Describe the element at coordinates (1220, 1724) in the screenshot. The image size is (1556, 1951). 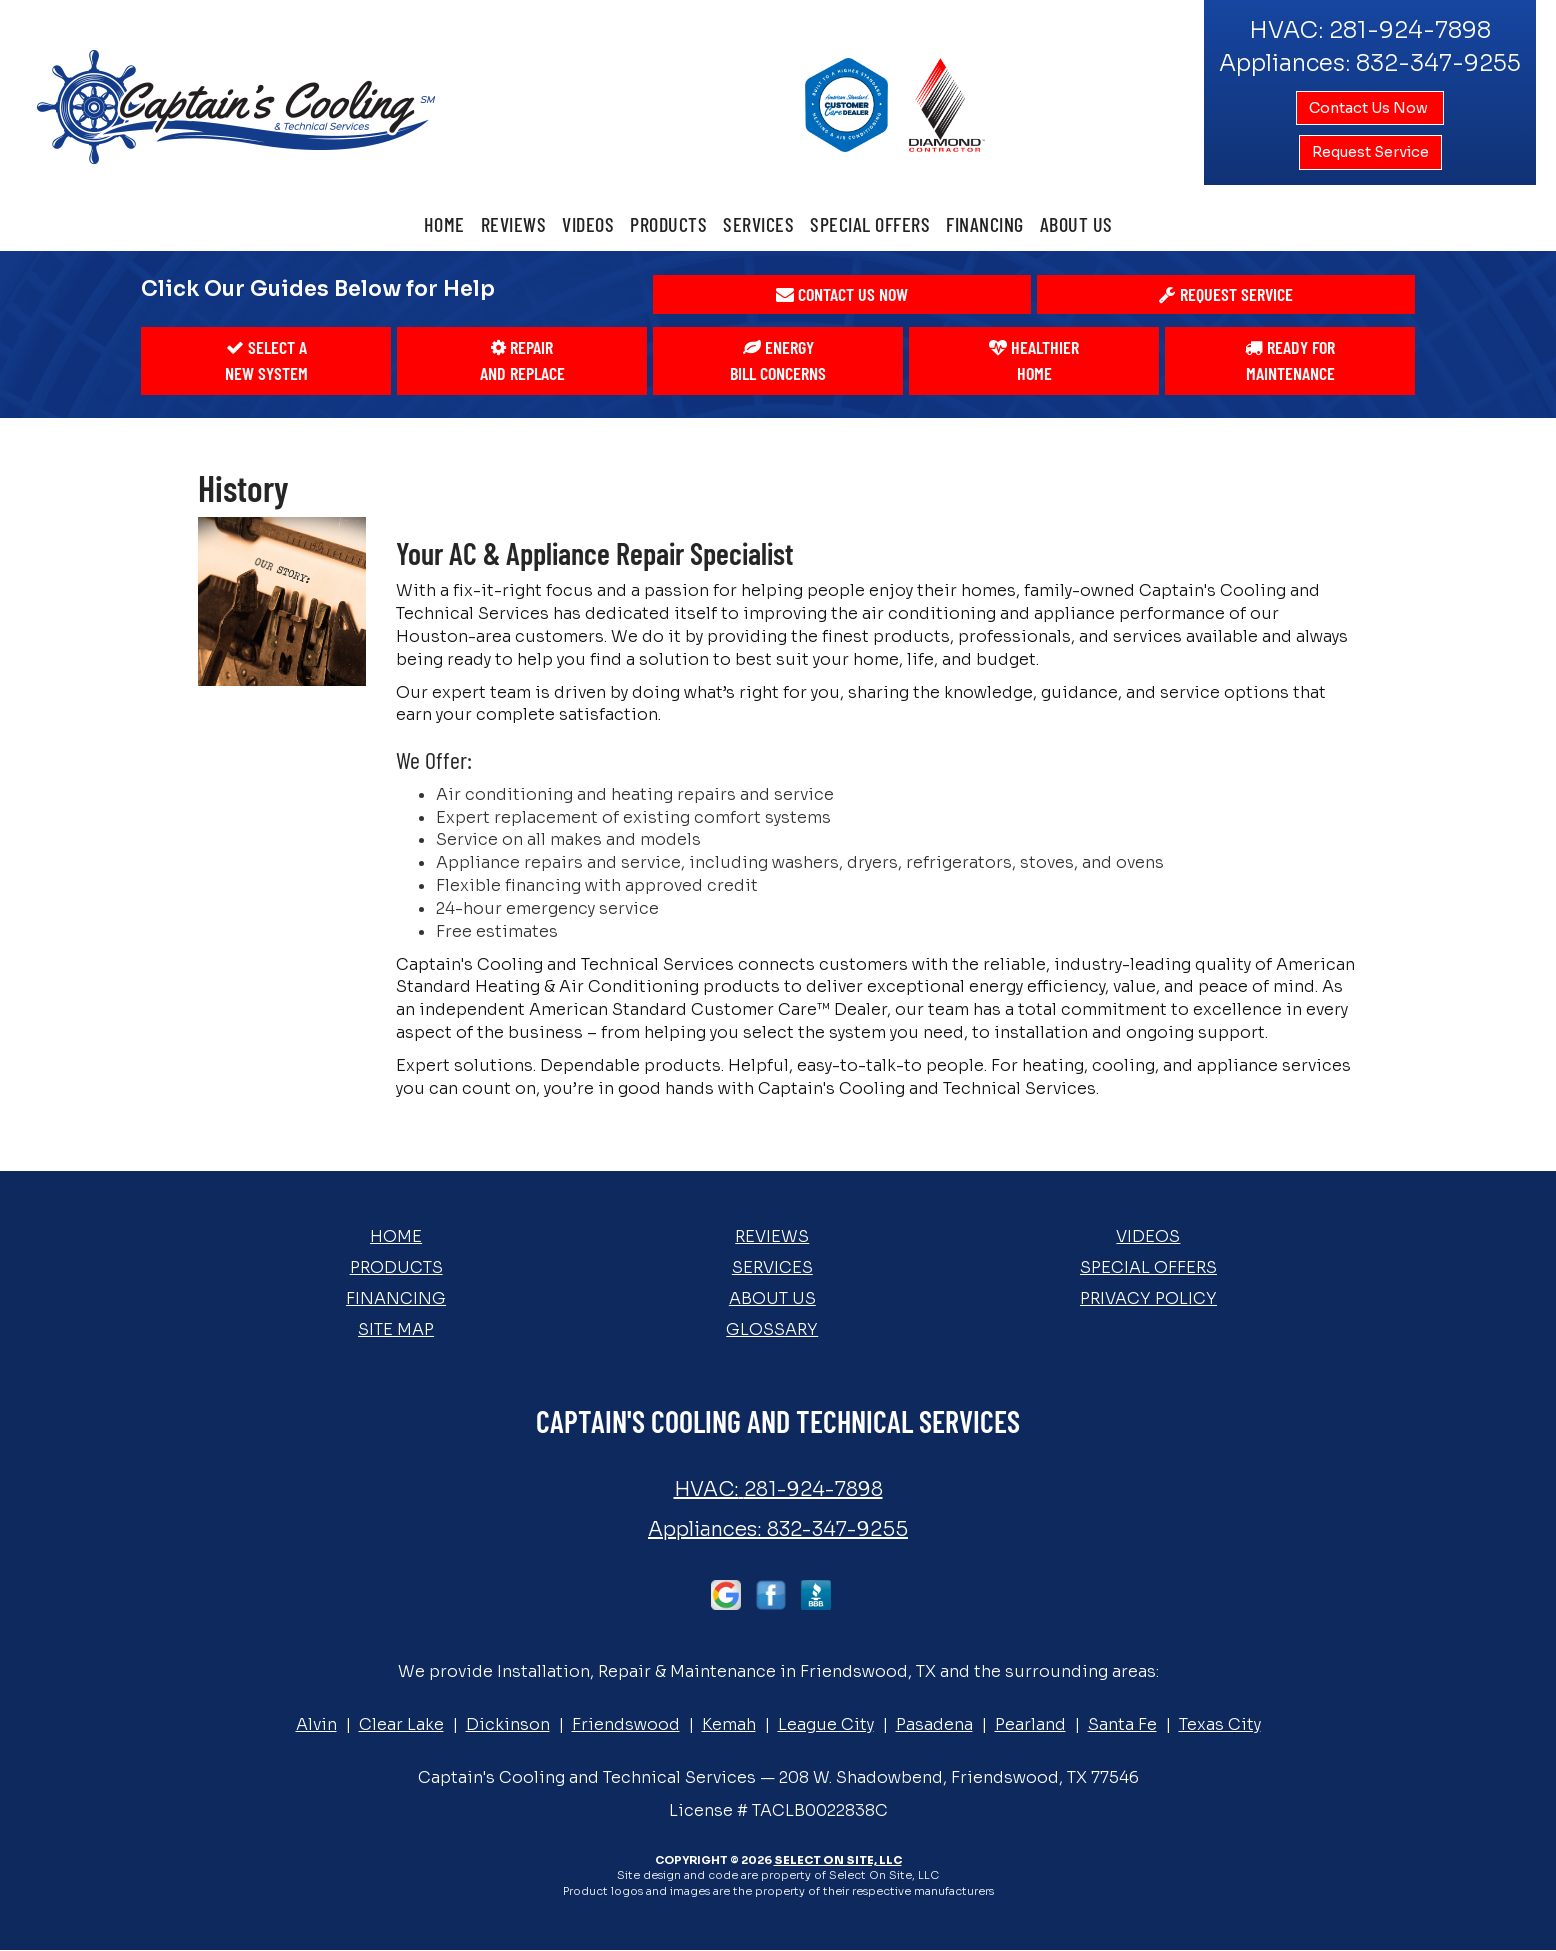
I see `Texas City` at that location.